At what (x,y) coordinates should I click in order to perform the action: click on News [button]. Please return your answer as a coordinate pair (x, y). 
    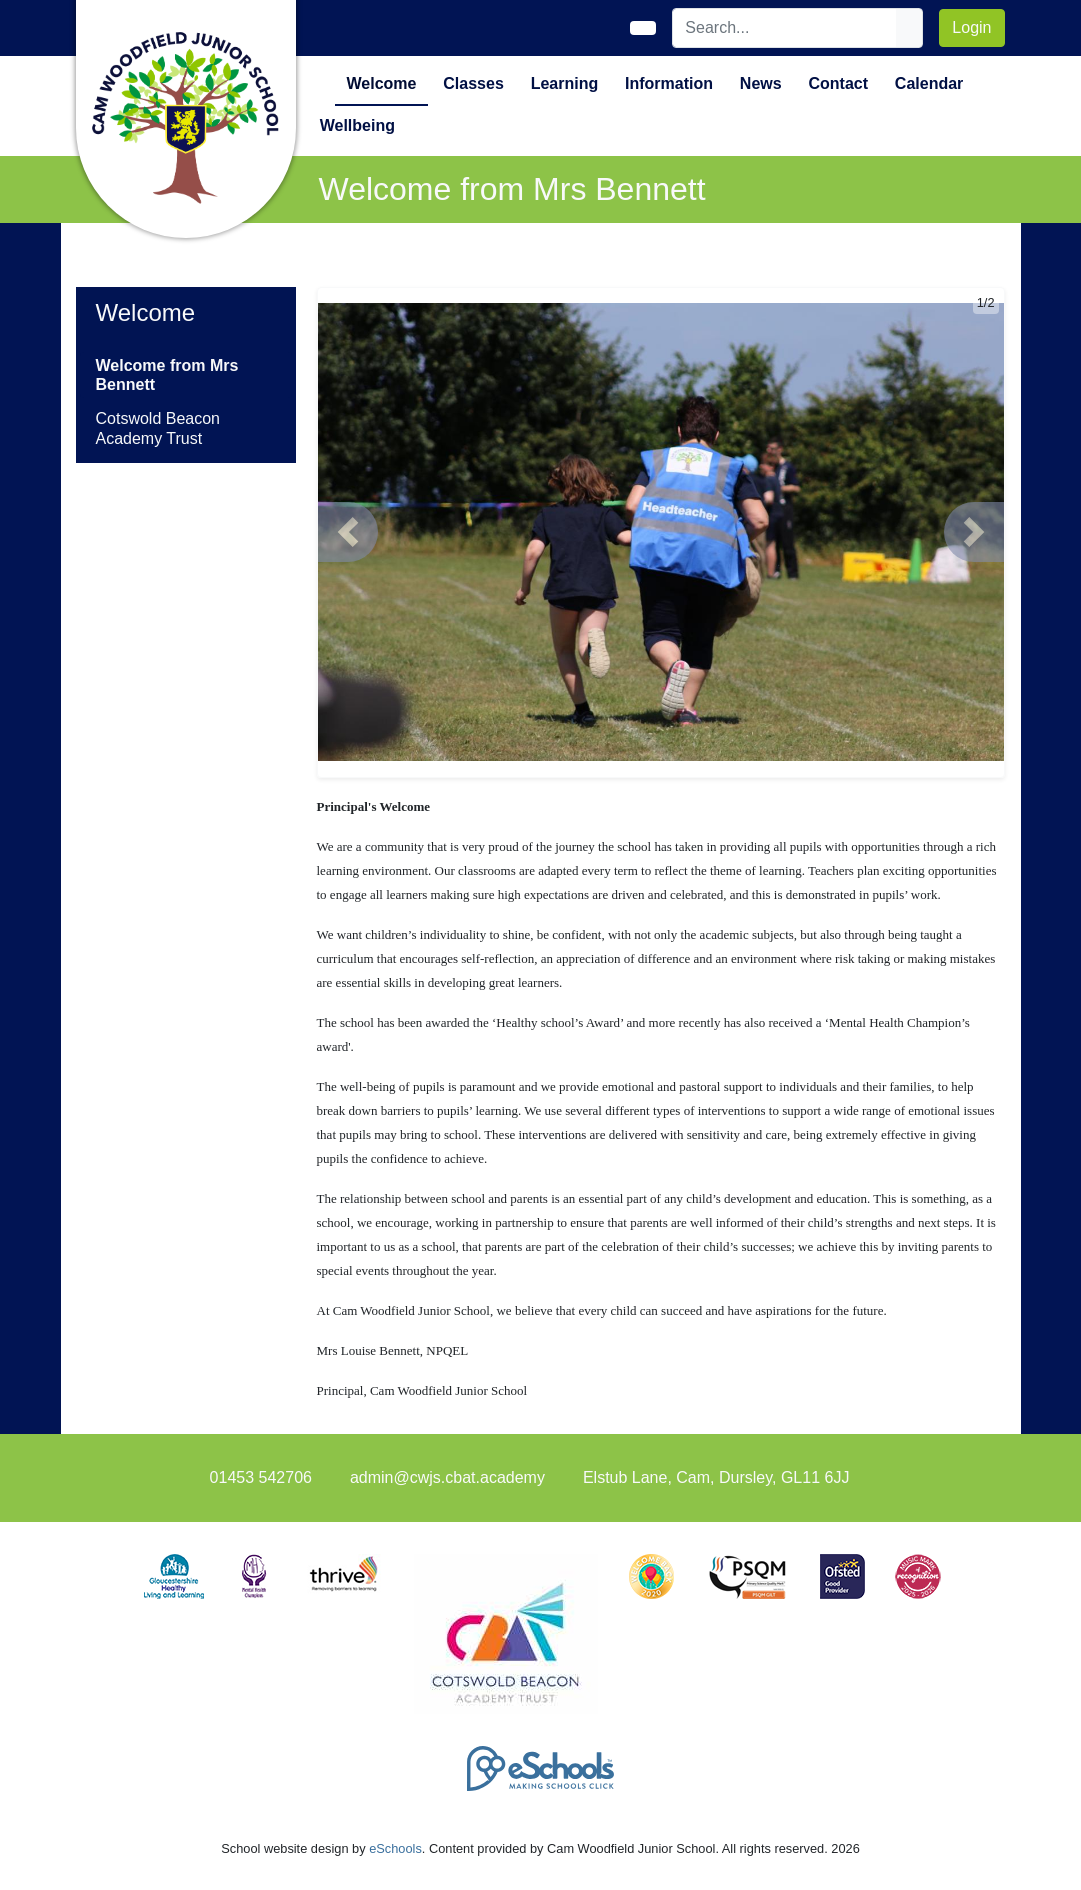
    Looking at the image, I should click on (761, 83).